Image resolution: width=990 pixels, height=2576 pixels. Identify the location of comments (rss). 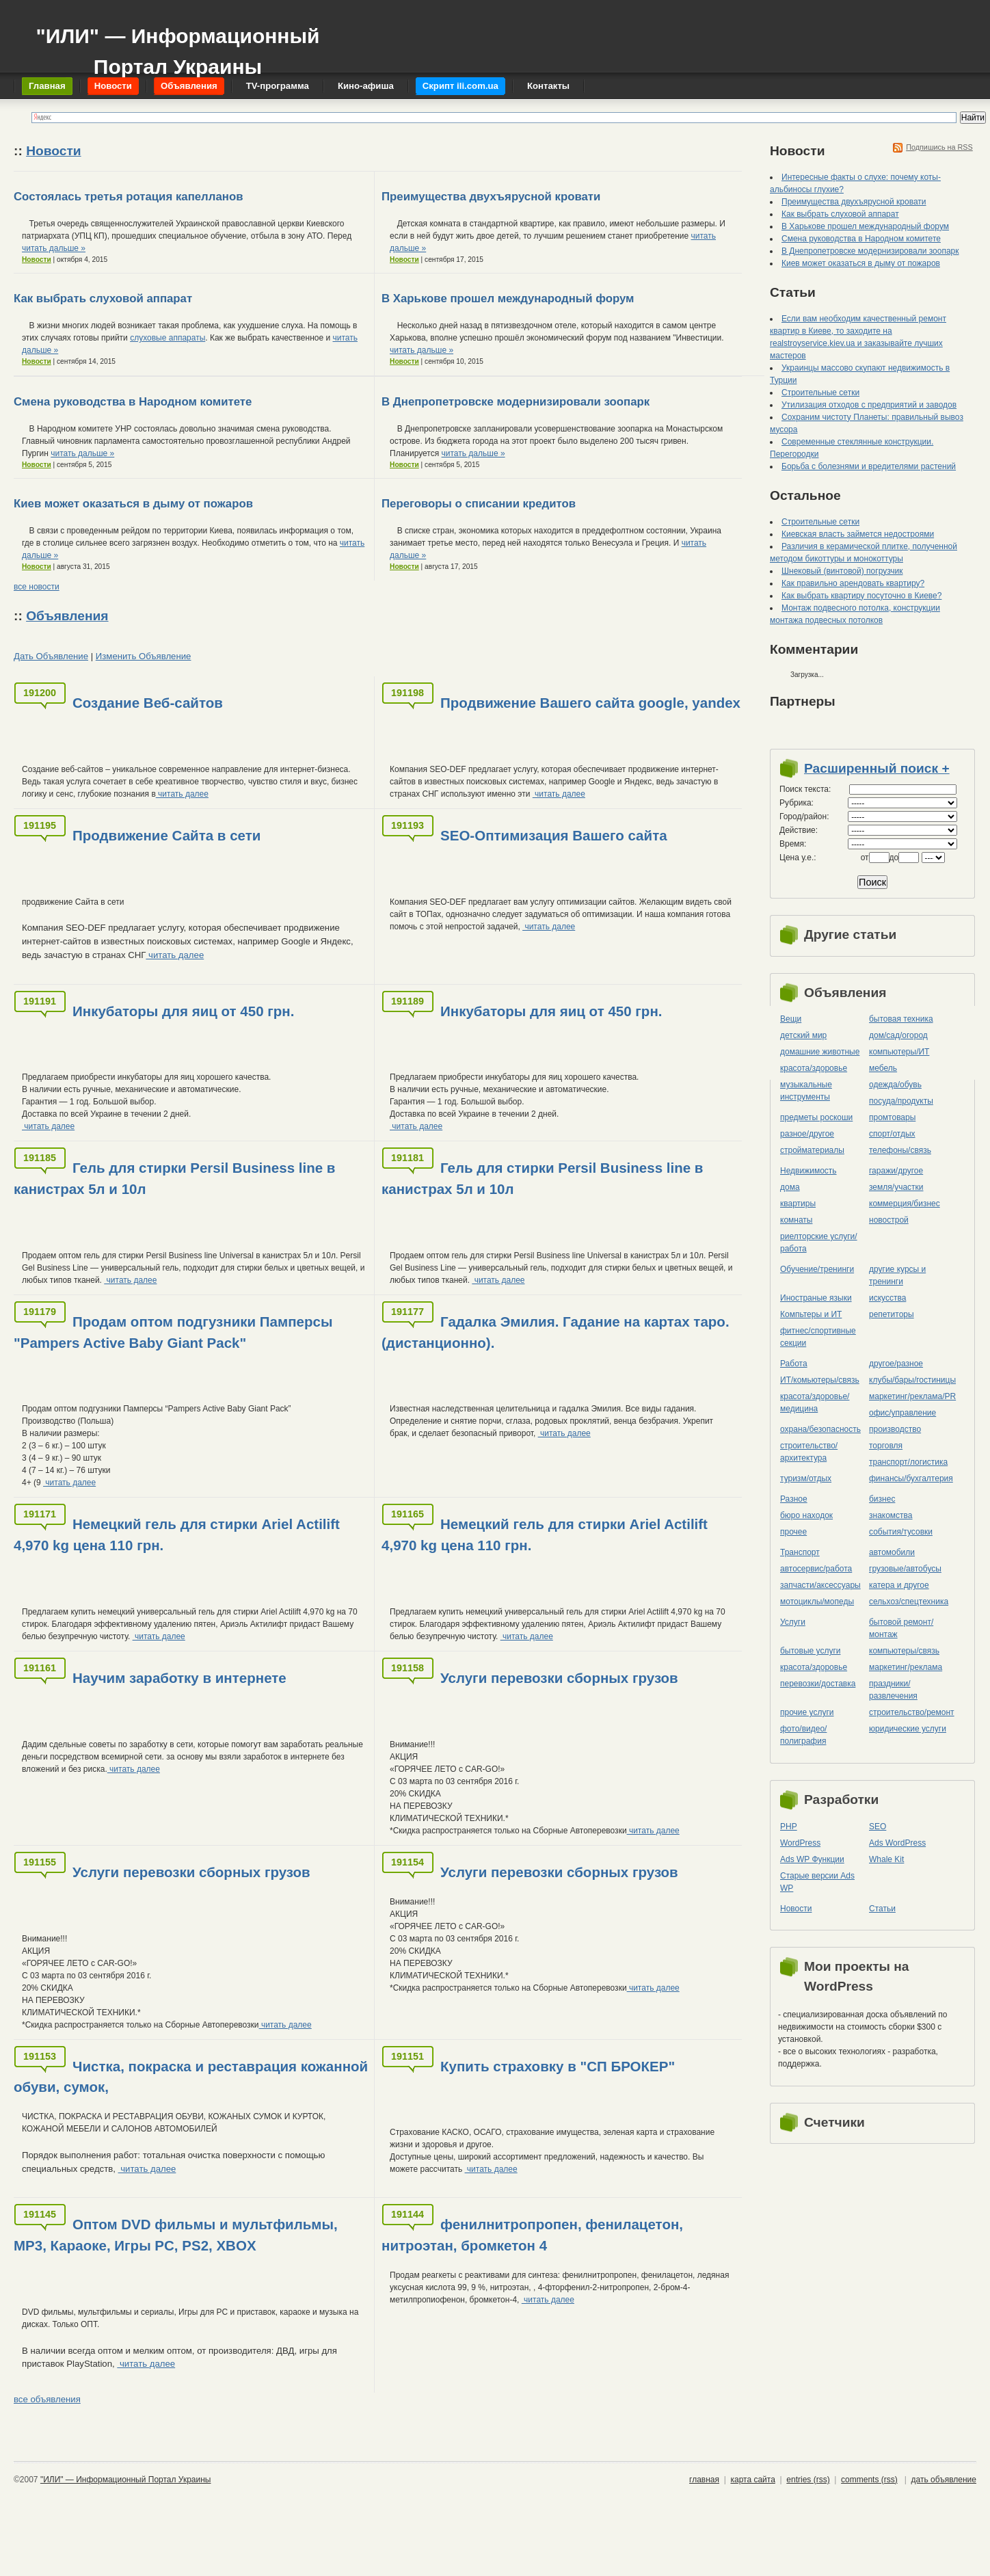
(869, 2479).